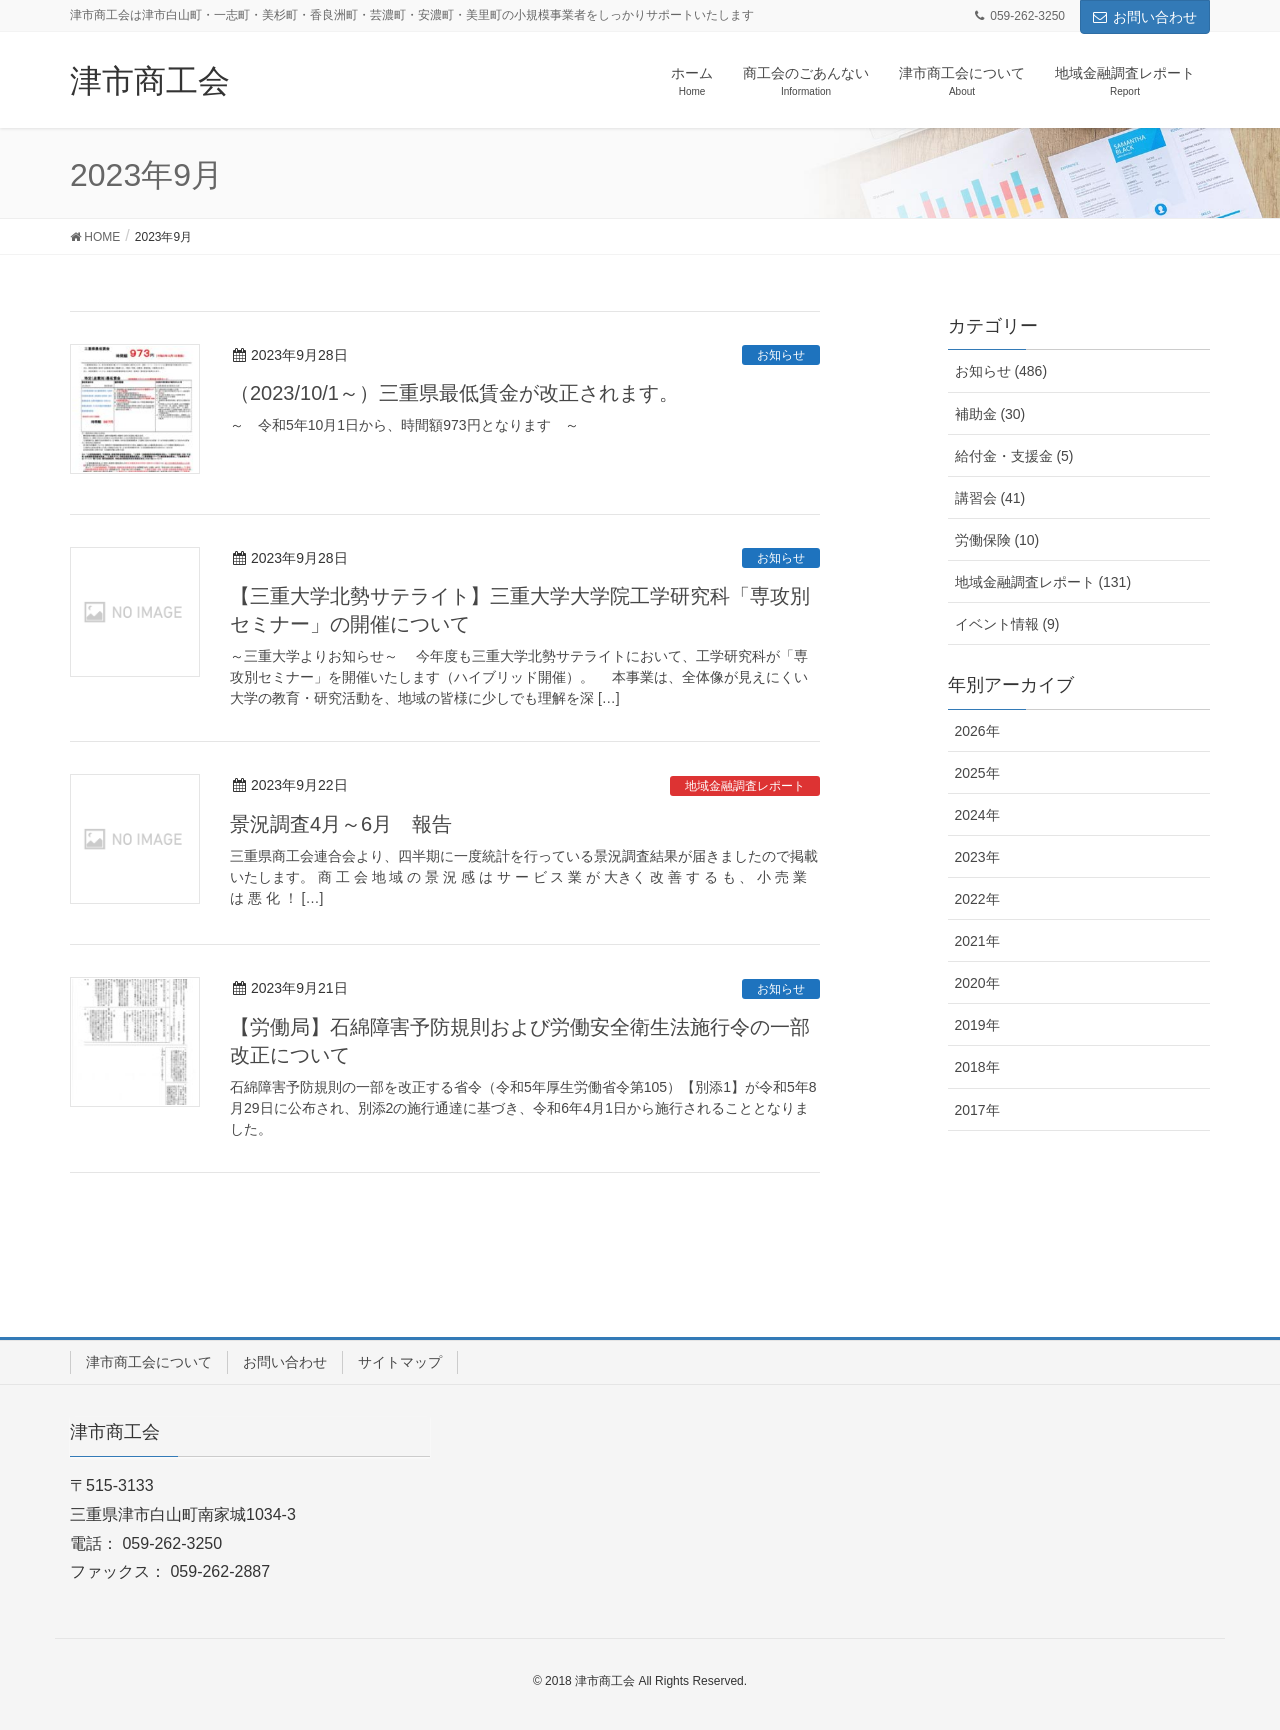 This screenshot has width=1280, height=1730. What do you see at coordinates (977, 857) in the screenshot?
I see `2023年` at bounding box center [977, 857].